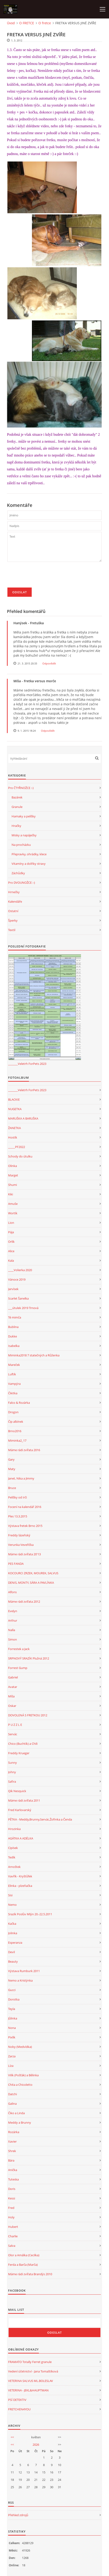 This screenshot has width=109, height=2576. What do you see at coordinates (15, 1109) in the screenshot?
I see `NUGETKA` at bounding box center [15, 1109].